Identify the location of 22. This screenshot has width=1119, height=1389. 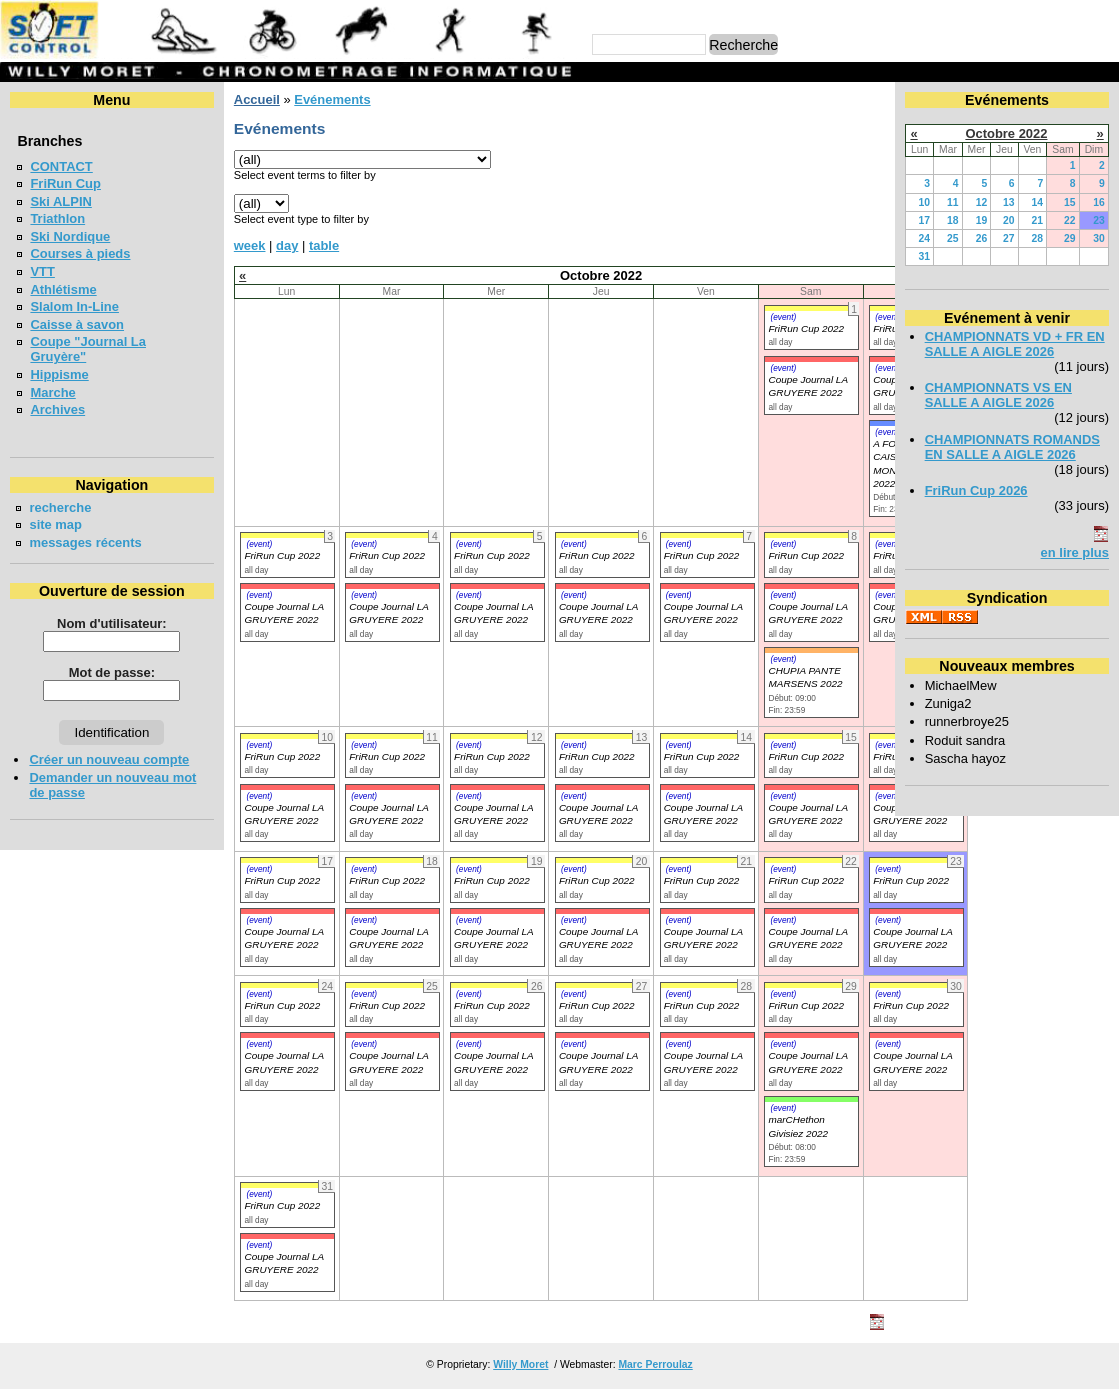
(1070, 220).